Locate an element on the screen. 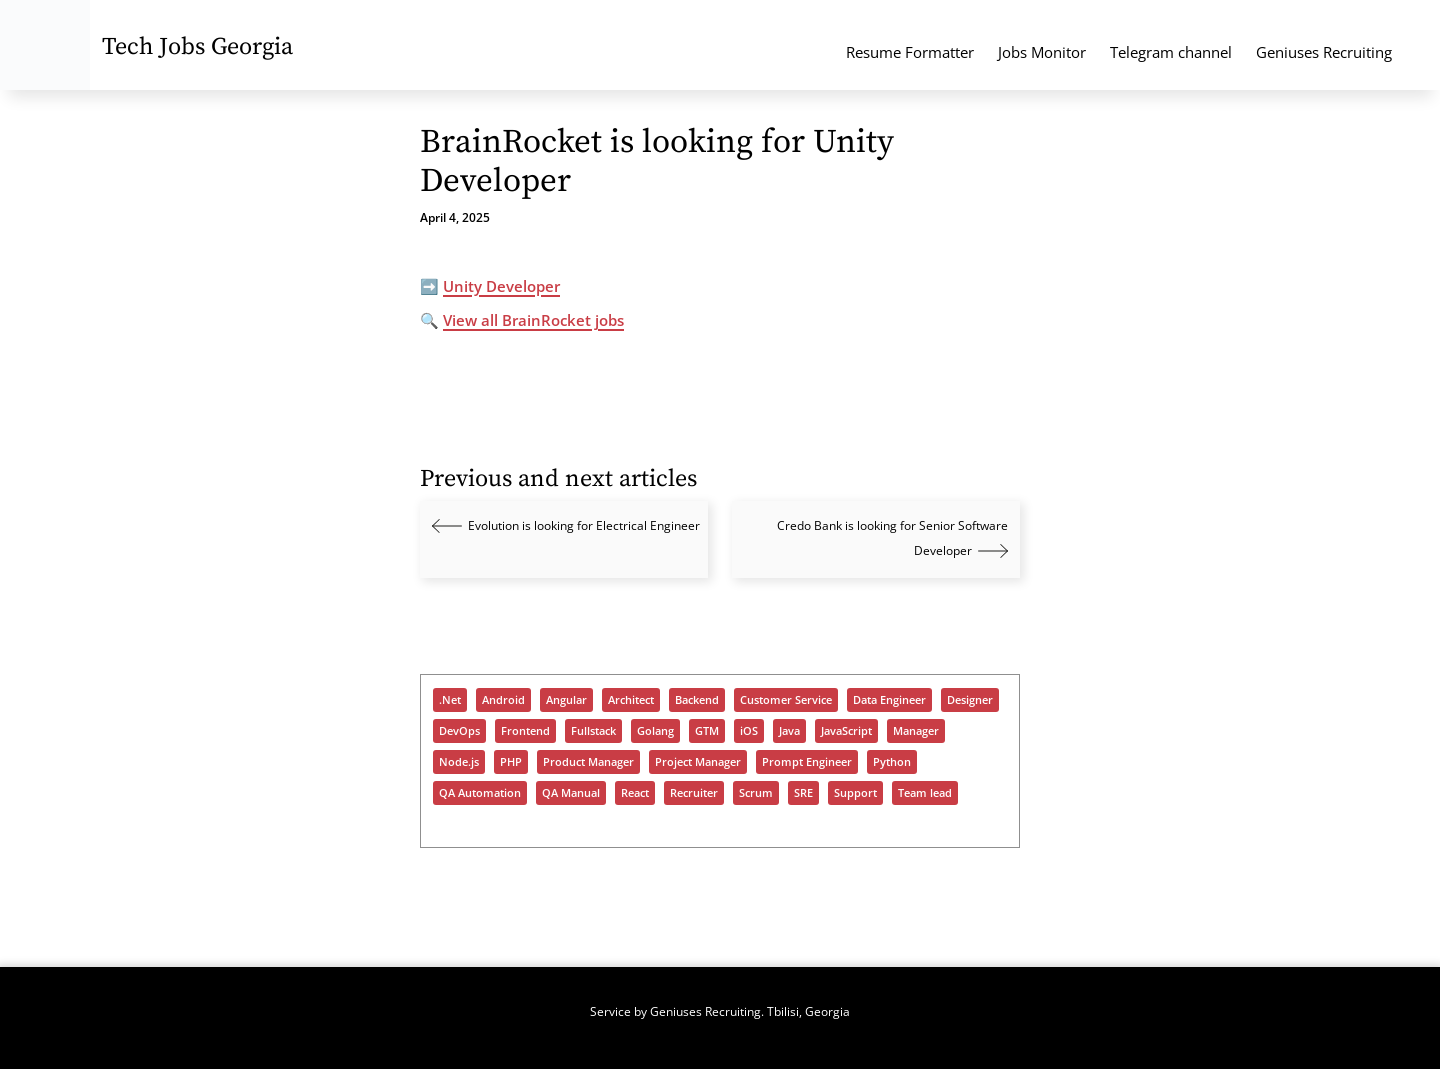 The image size is (1440, 1069). Support [Support (1,332 items)] is located at coordinates (855, 793).